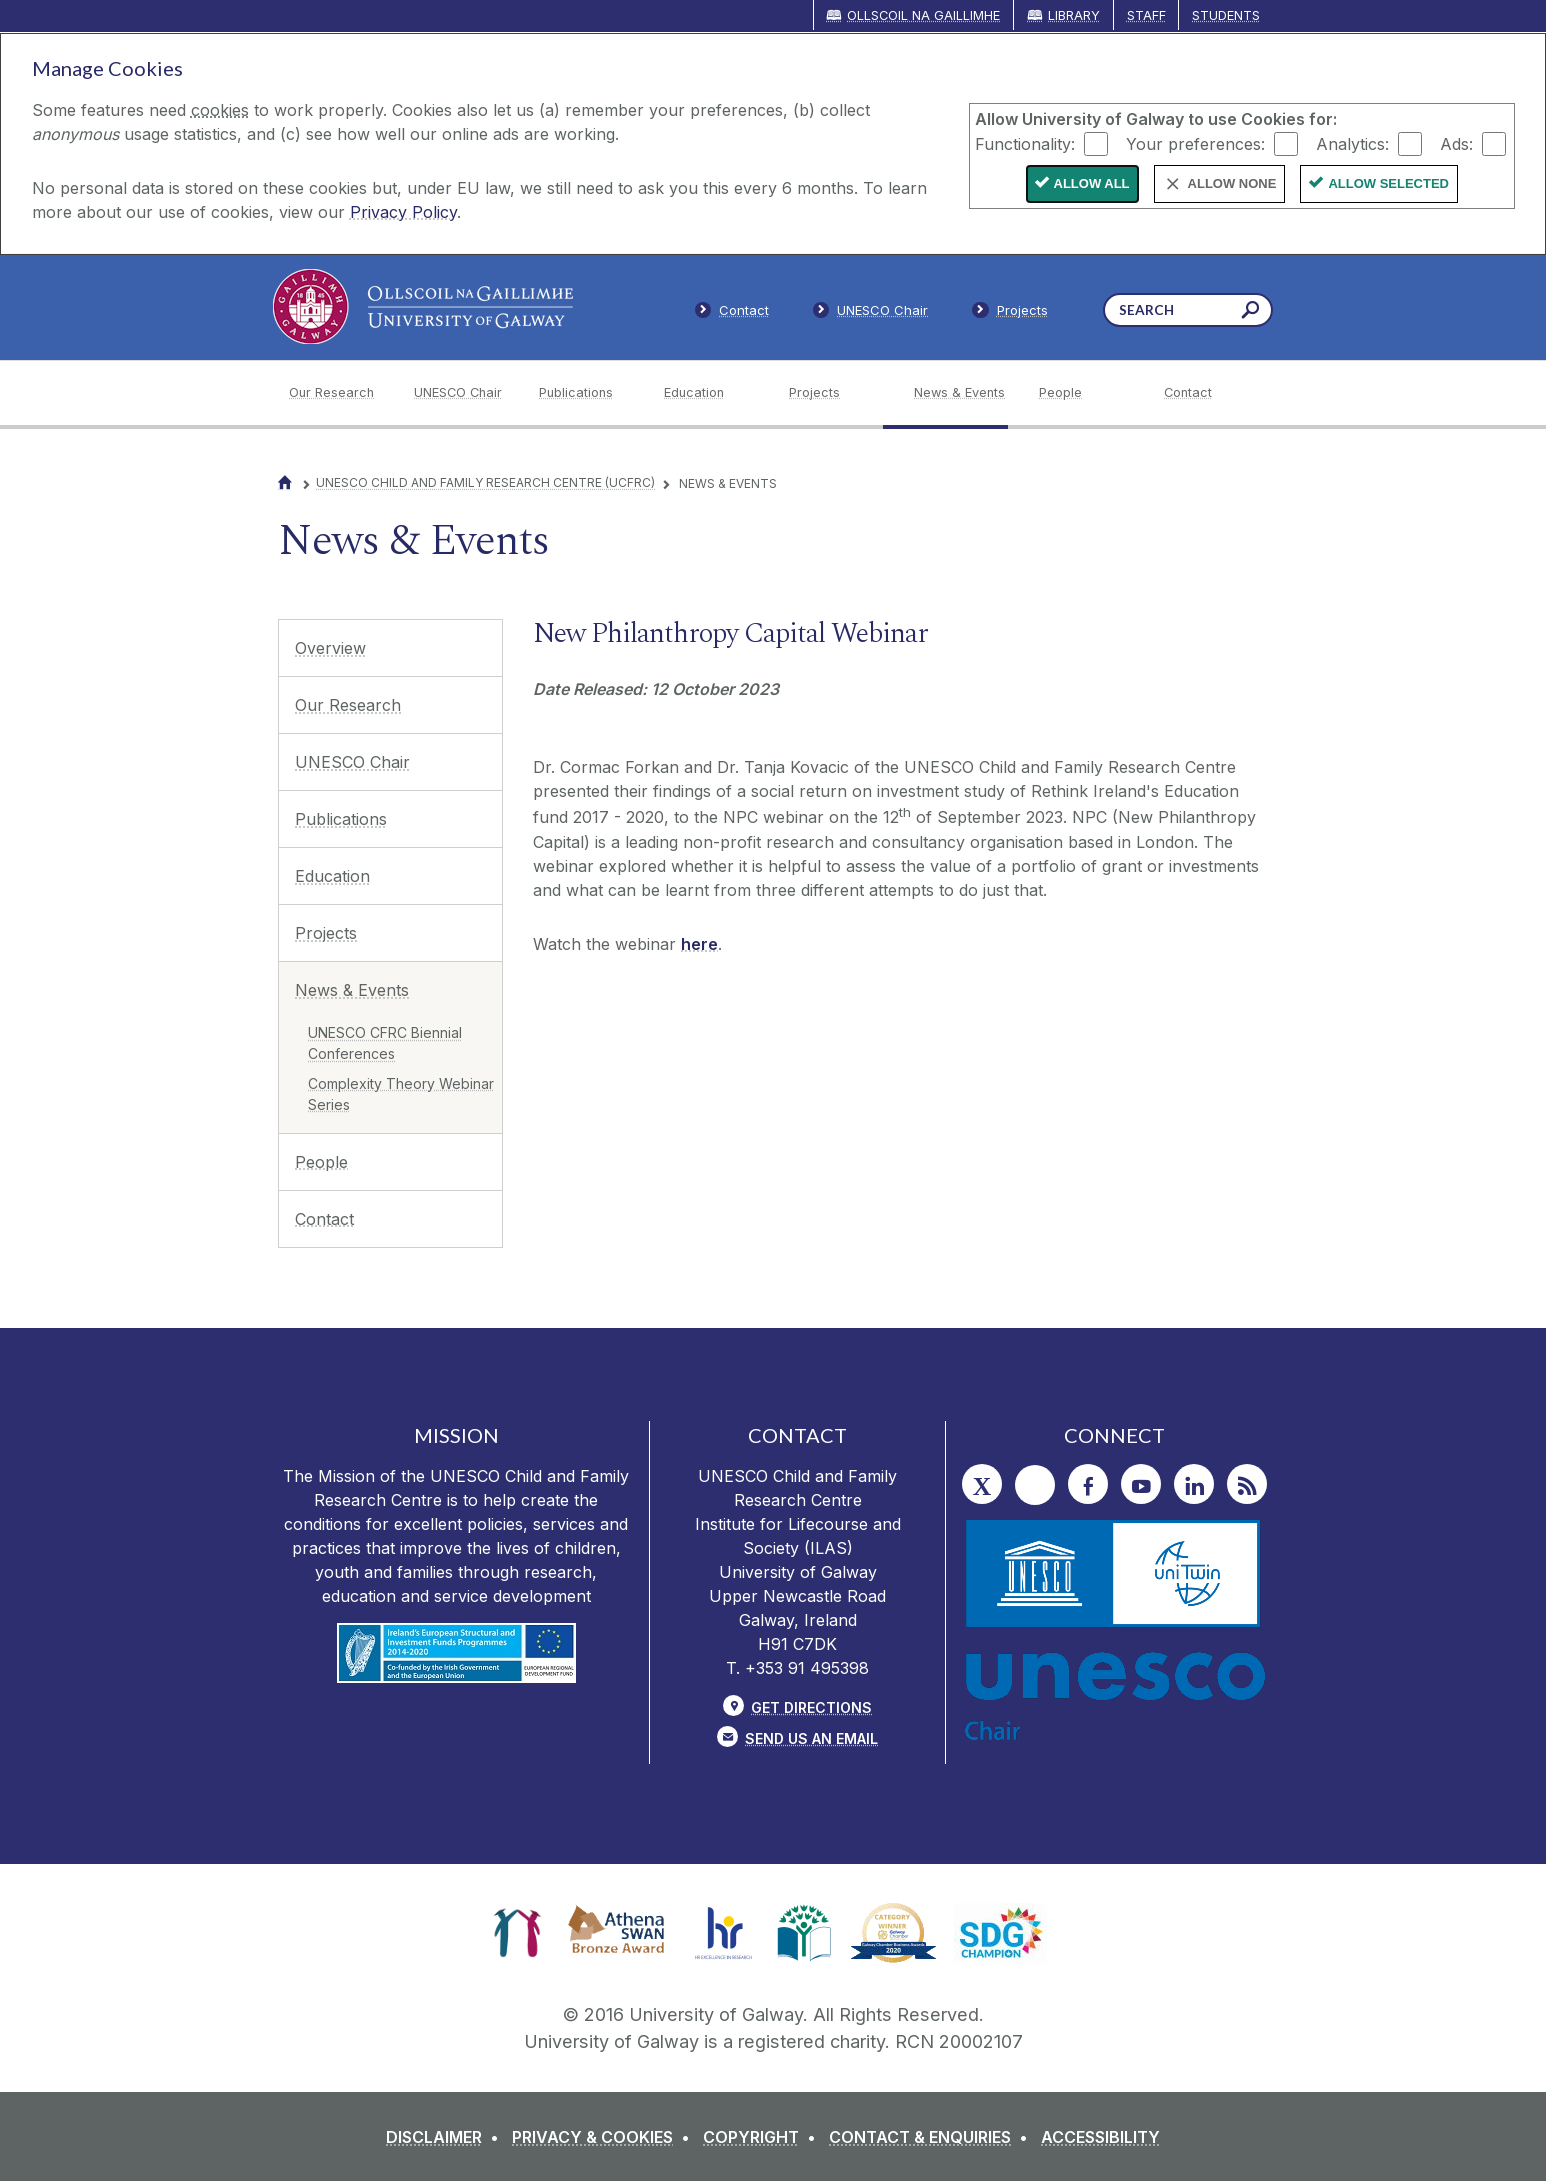  I want to click on [Education], so click(710, 393).